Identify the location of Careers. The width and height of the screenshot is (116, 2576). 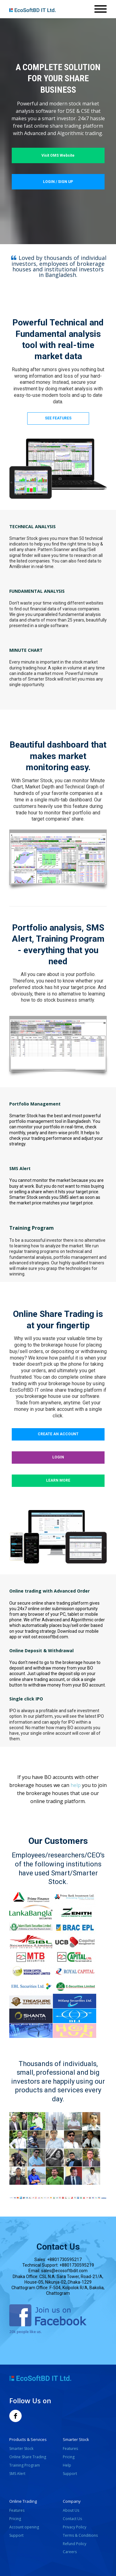
(70, 2551).